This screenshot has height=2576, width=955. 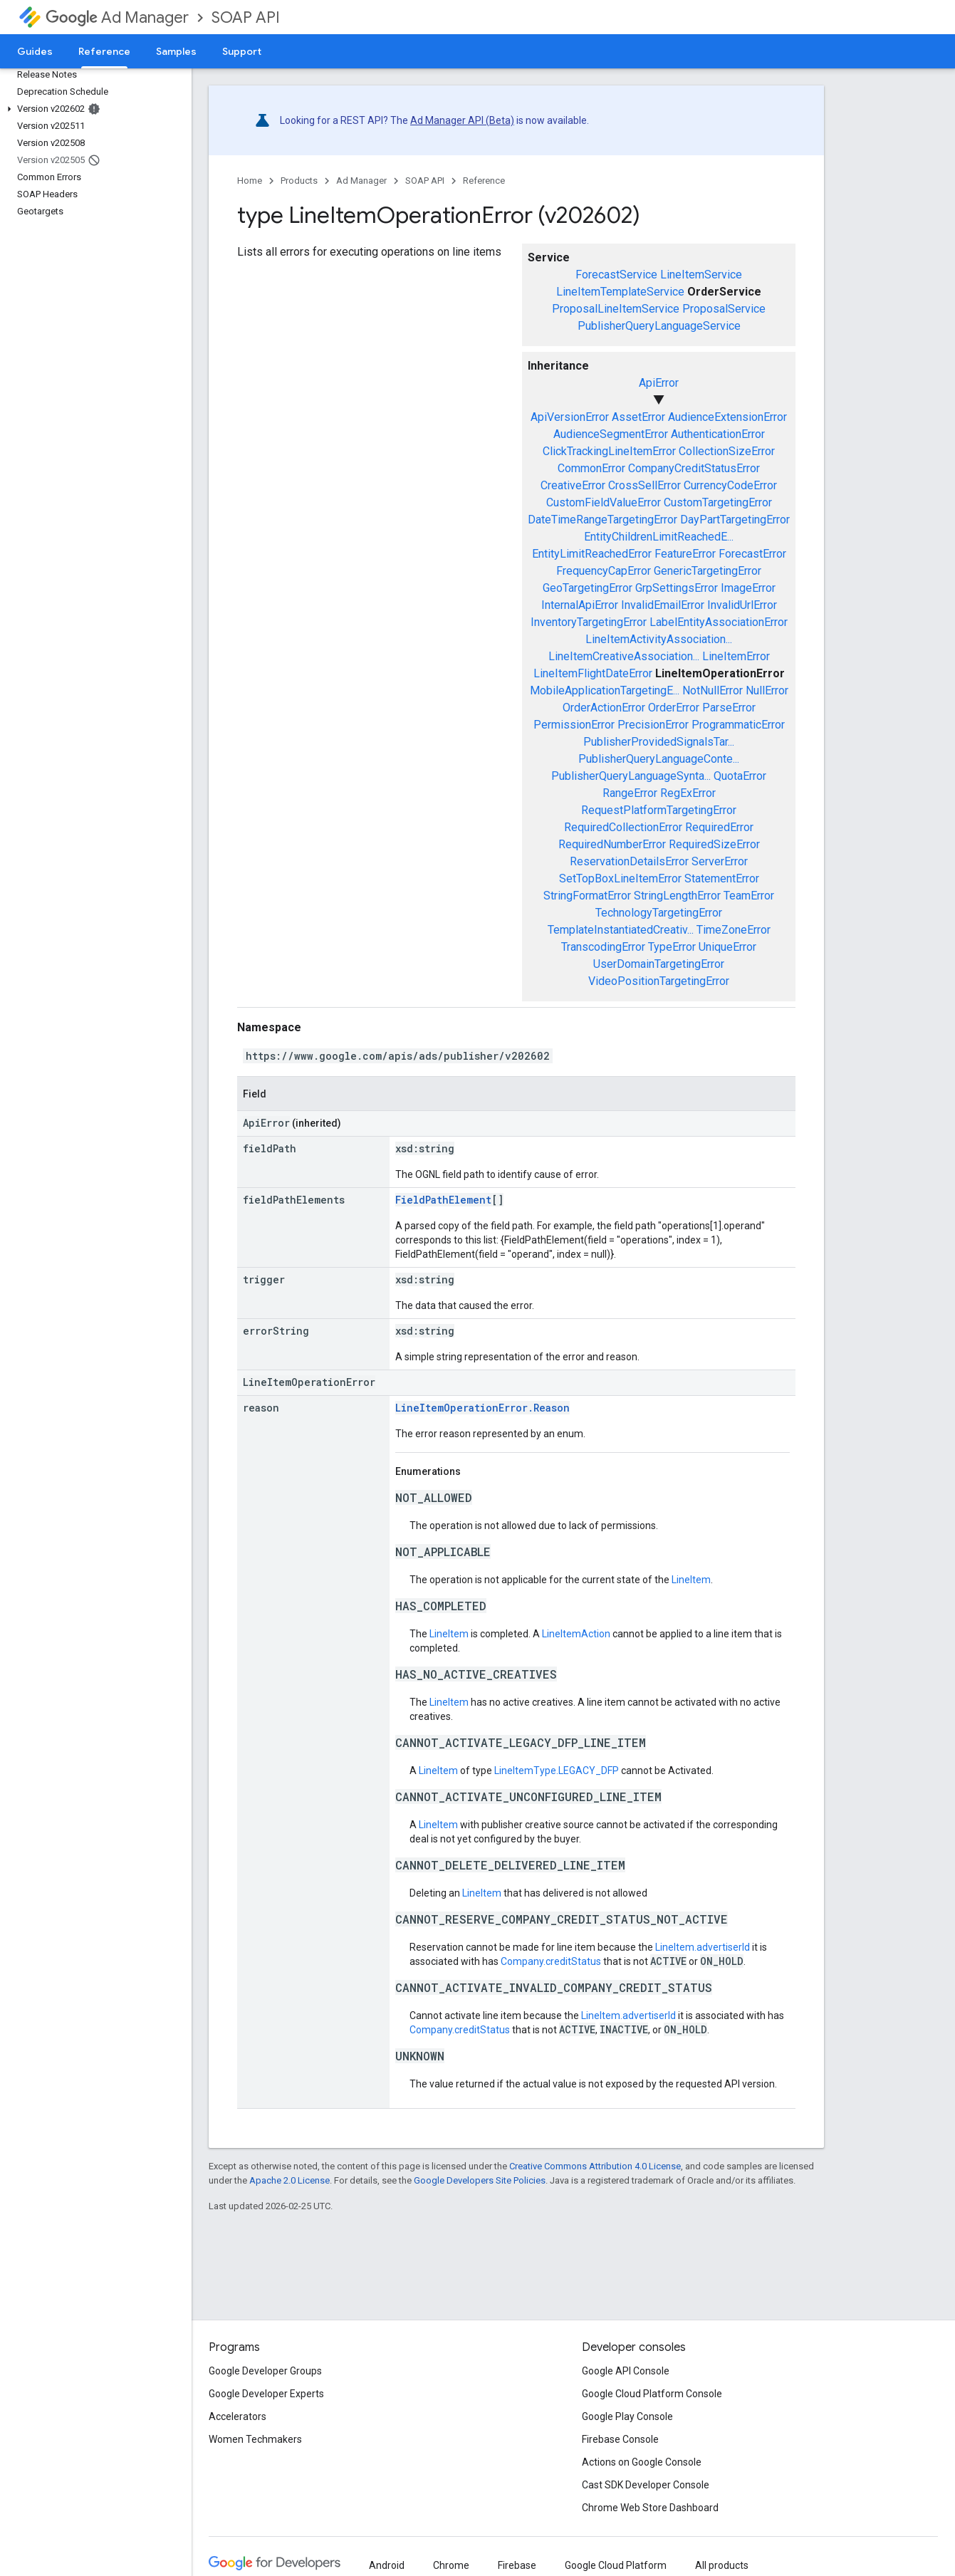 I want to click on LineItemActivityAssociation..., so click(x=658, y=639).